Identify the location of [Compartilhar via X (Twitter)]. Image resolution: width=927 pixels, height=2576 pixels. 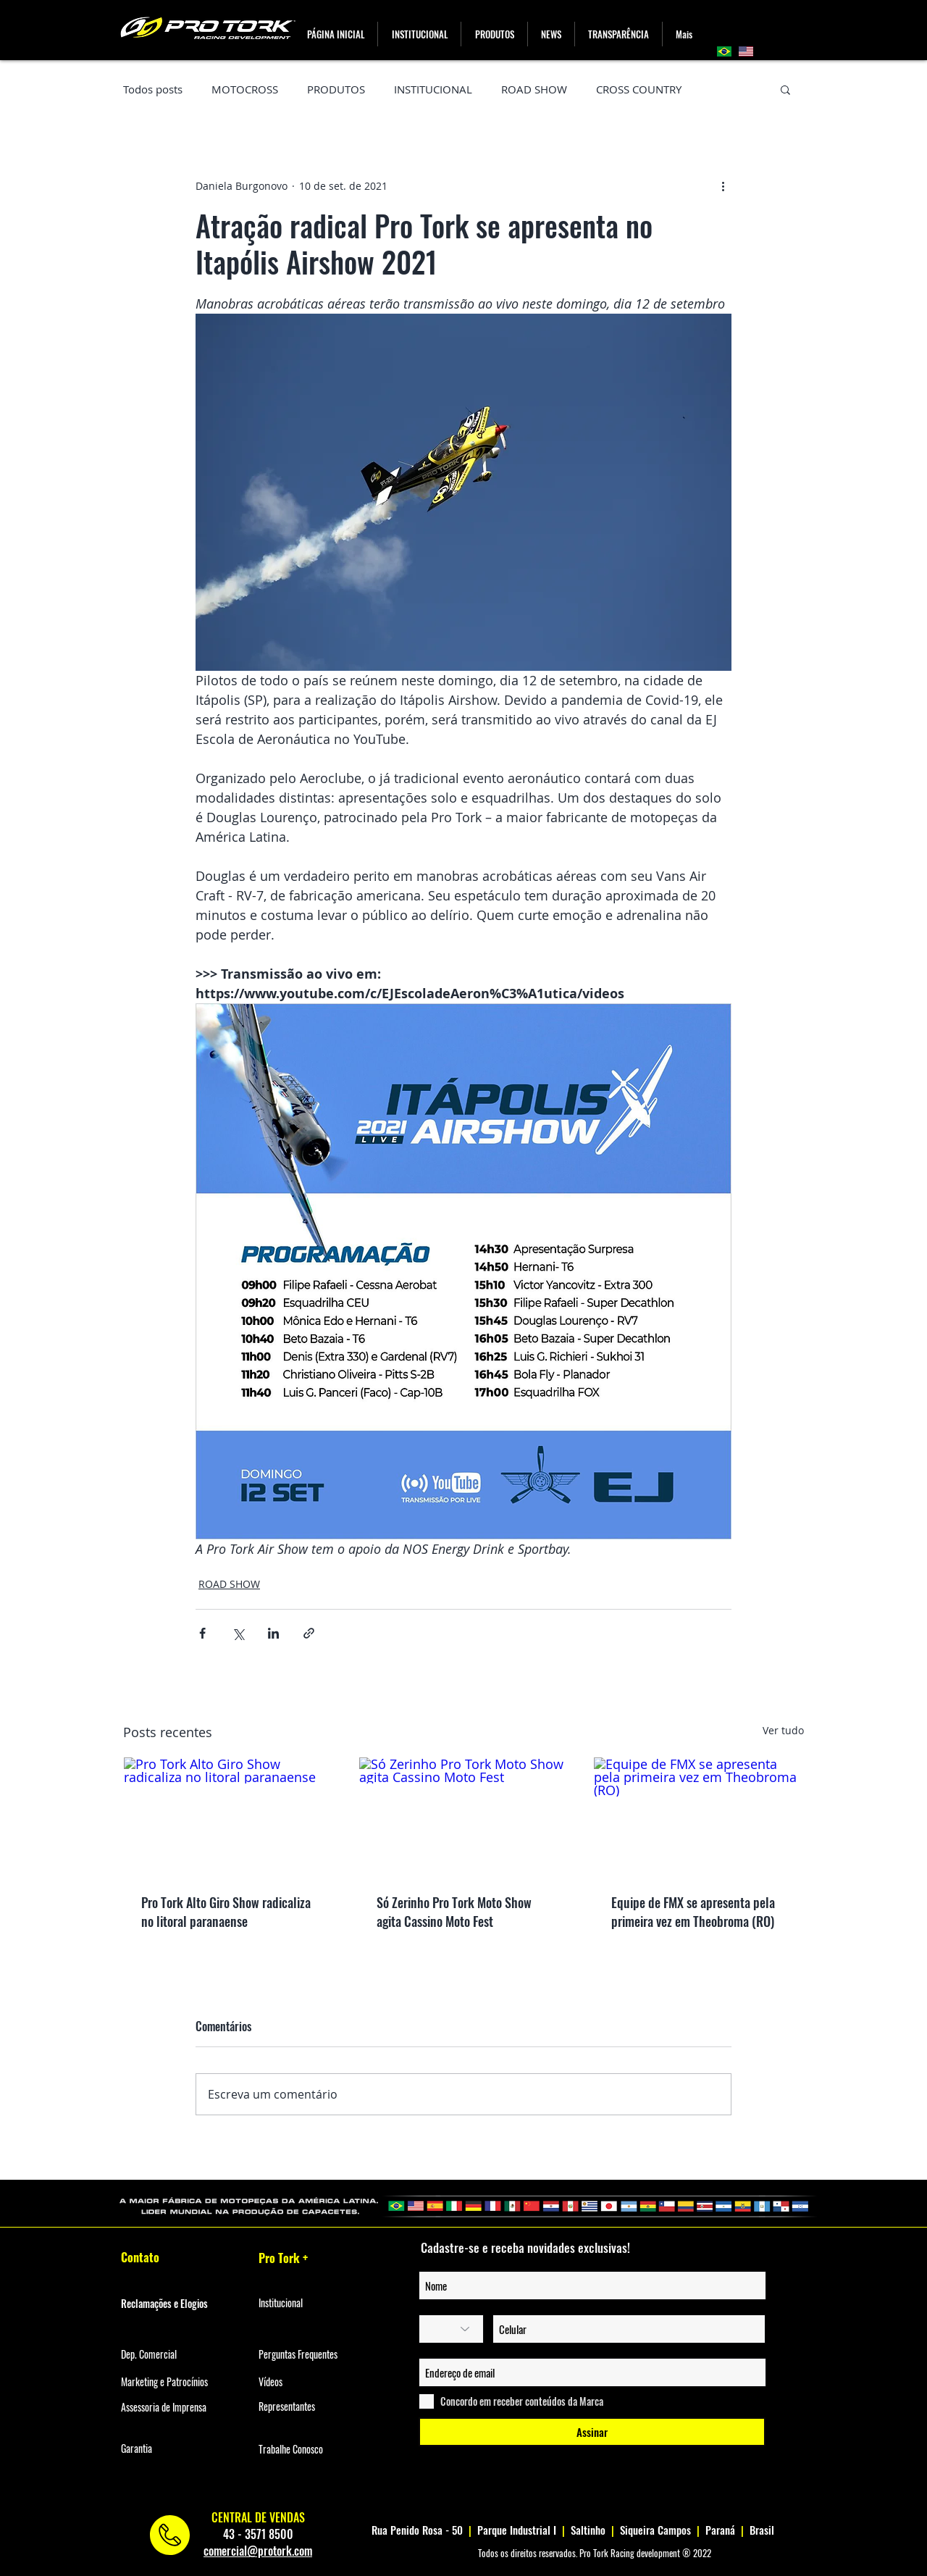
(238, 1633).